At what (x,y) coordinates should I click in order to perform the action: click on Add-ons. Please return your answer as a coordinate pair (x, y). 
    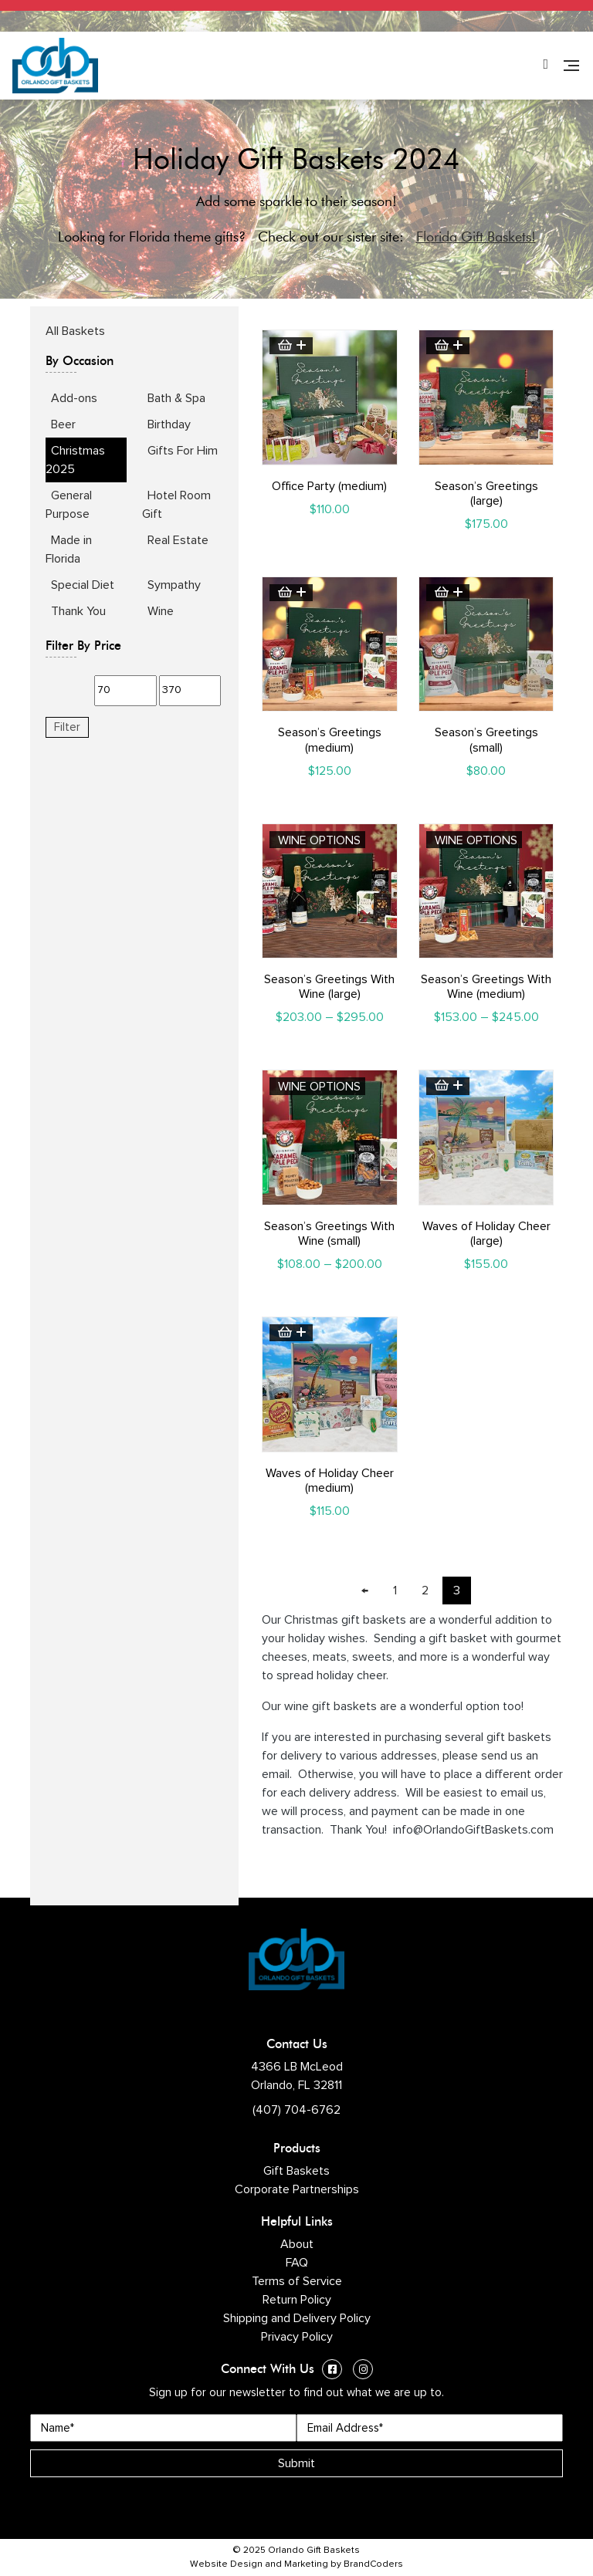
    Looking at the image, I should click on (74, 398).